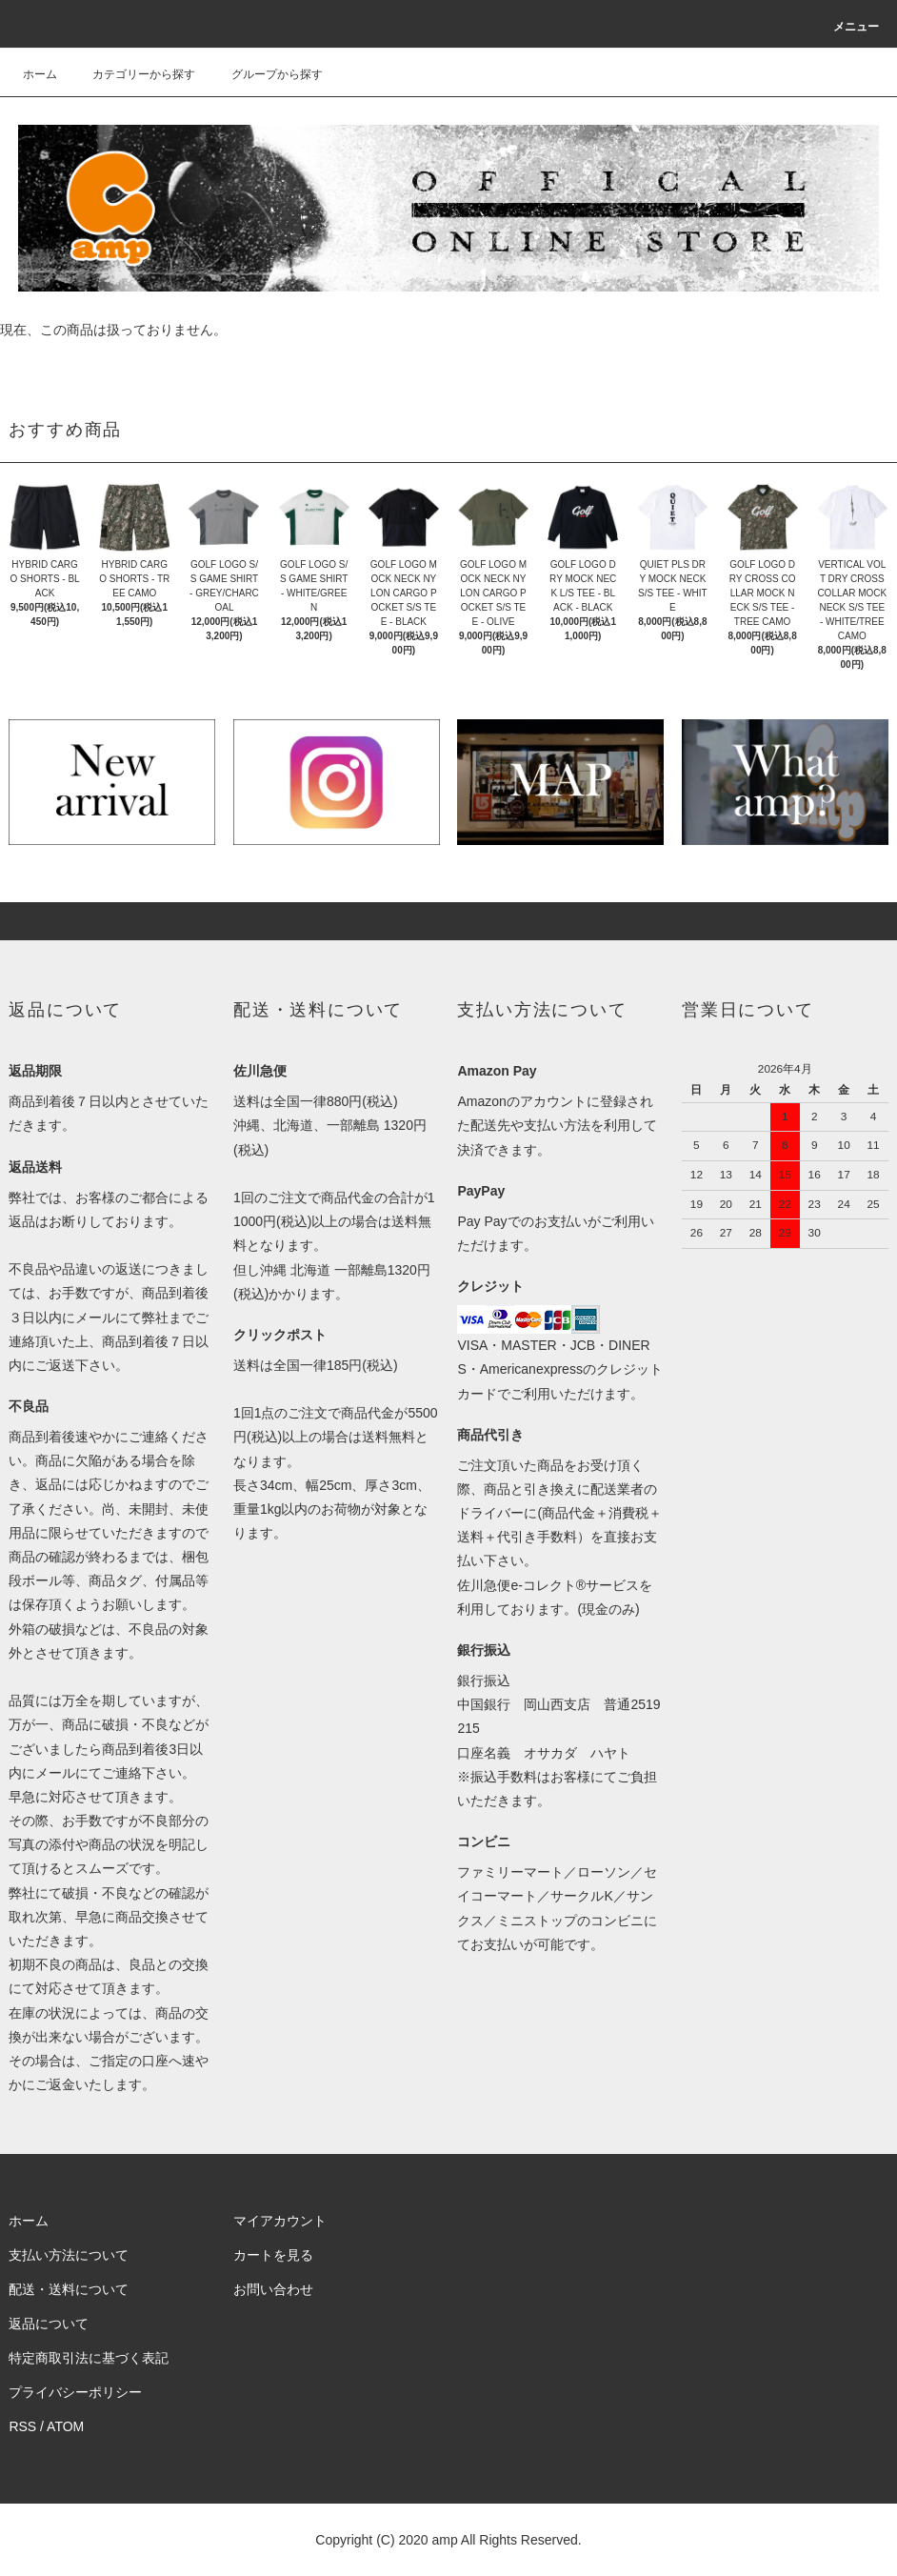 The image size is (897, 2576). I want to click on 特定商取引法に基づく表記, so click(89, 2357).